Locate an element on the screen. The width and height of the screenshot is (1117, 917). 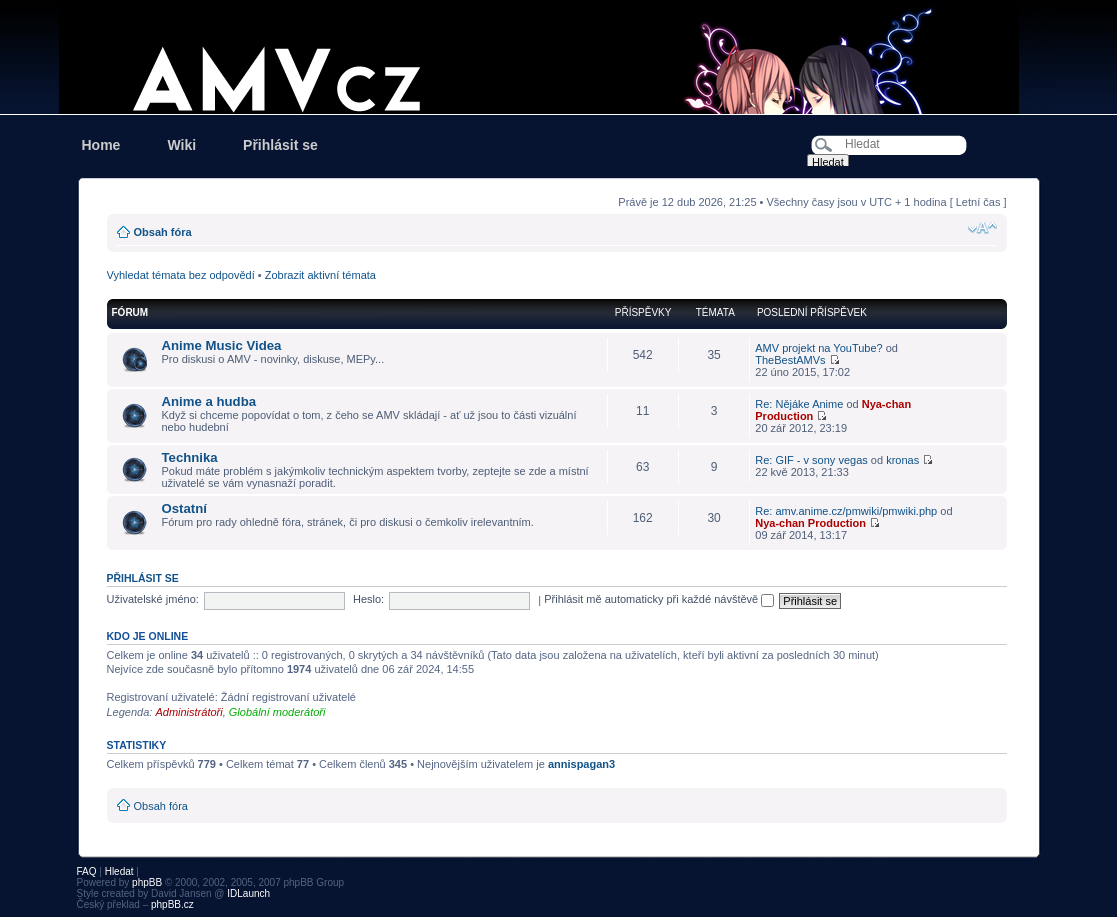
Re: Nějáke Anime is located at coordinates (799, 404).